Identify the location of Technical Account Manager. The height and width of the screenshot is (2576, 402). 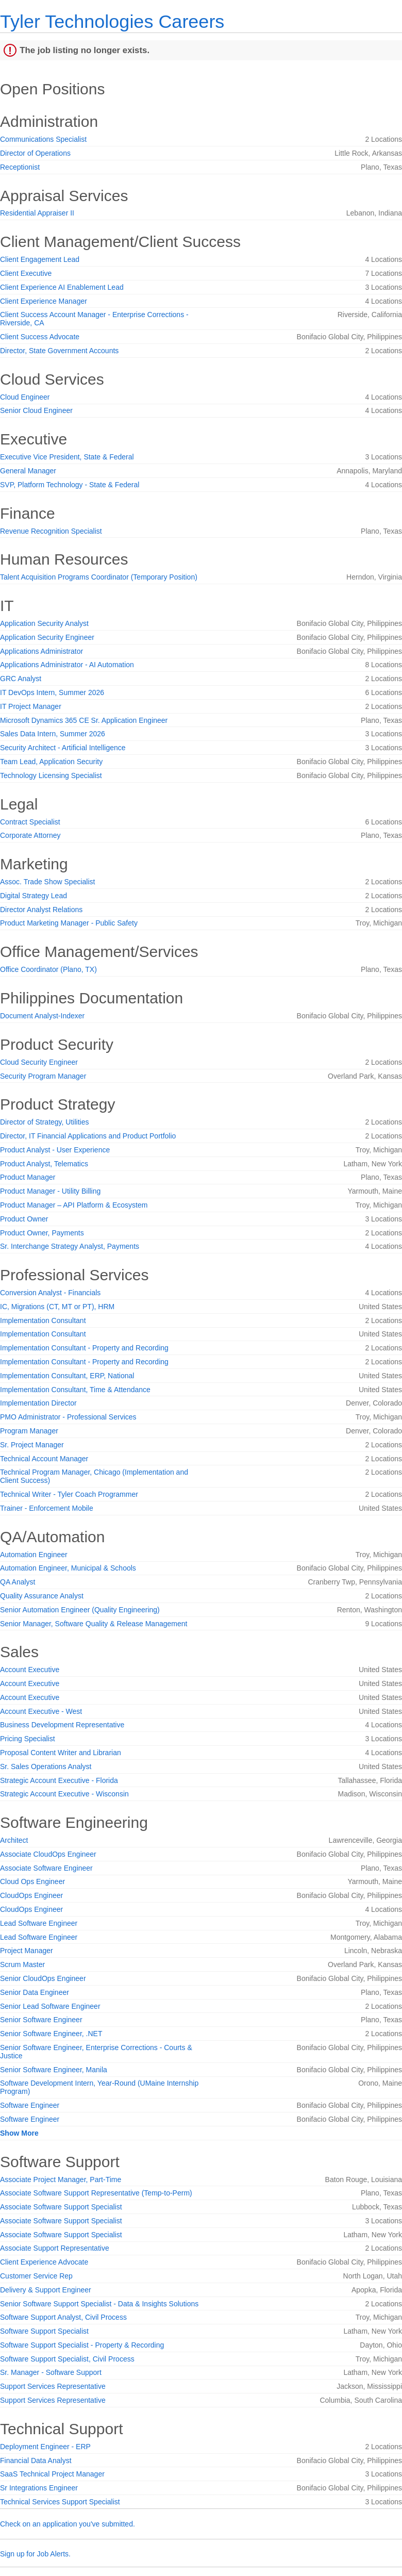
(44, 1459).